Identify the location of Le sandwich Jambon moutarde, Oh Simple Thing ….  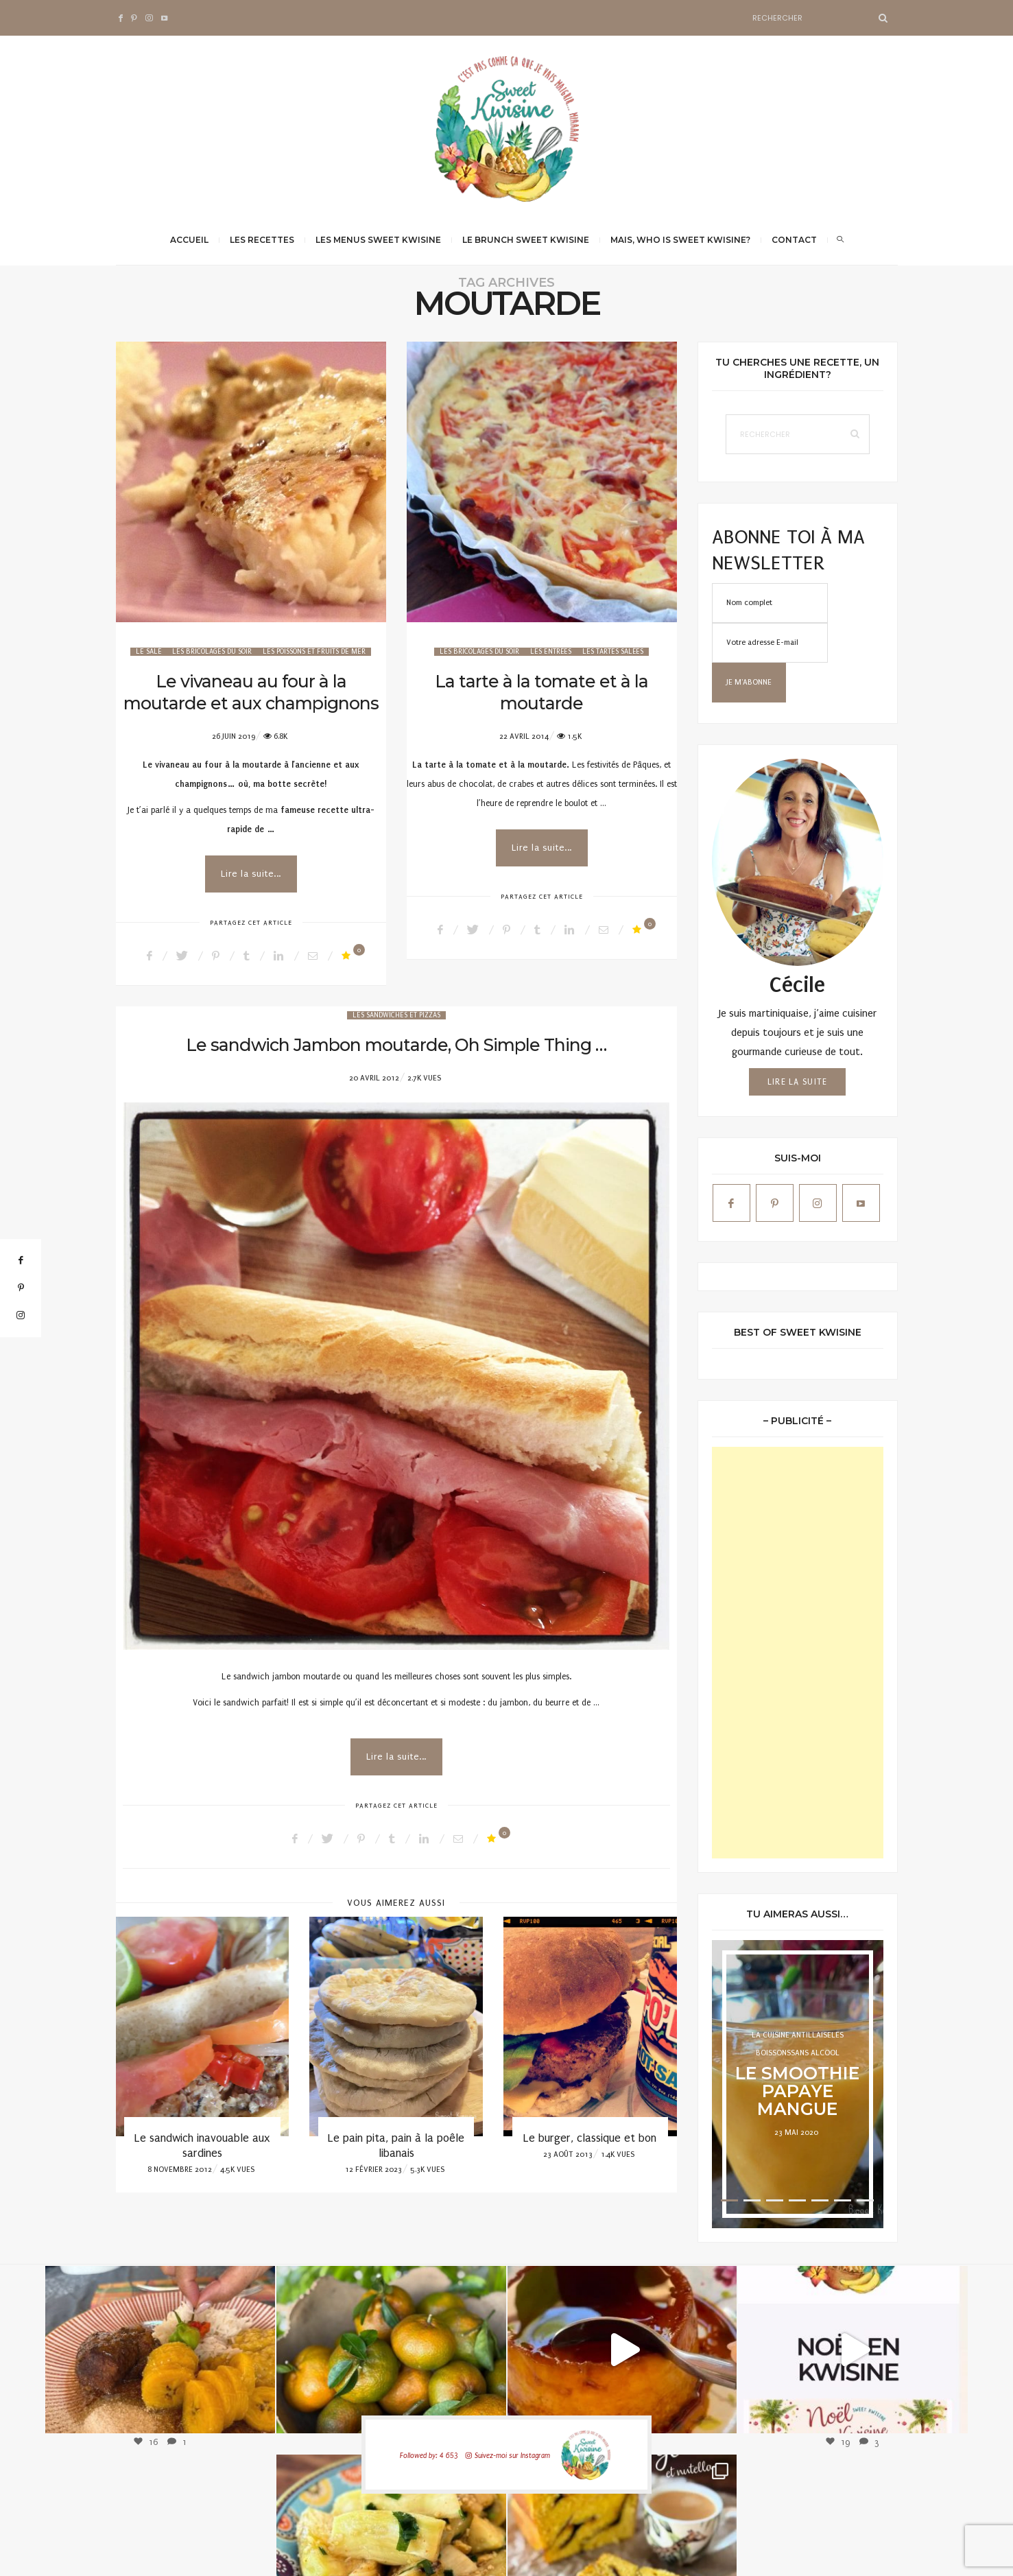
(396, 1045).